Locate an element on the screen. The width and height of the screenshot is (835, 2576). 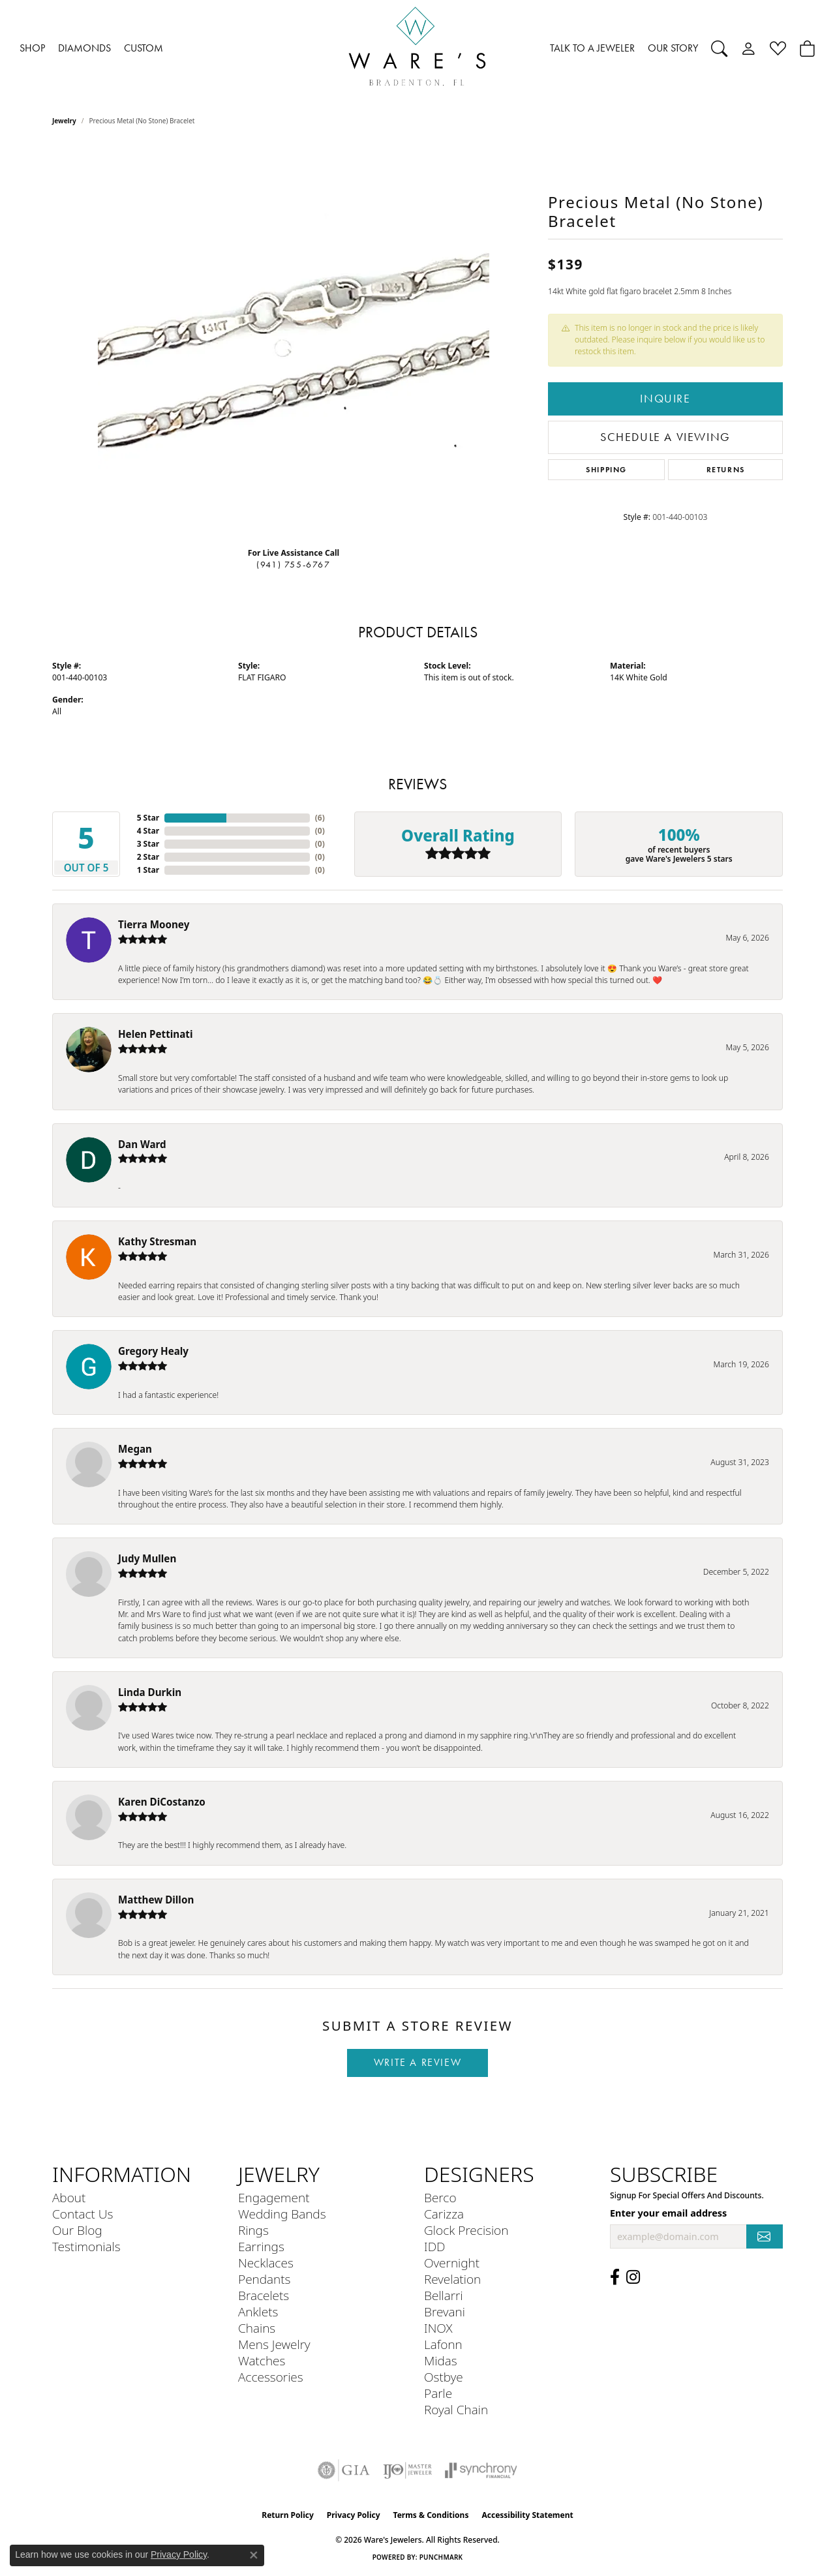
Enter your email address is located at coordinates (668, 2213).